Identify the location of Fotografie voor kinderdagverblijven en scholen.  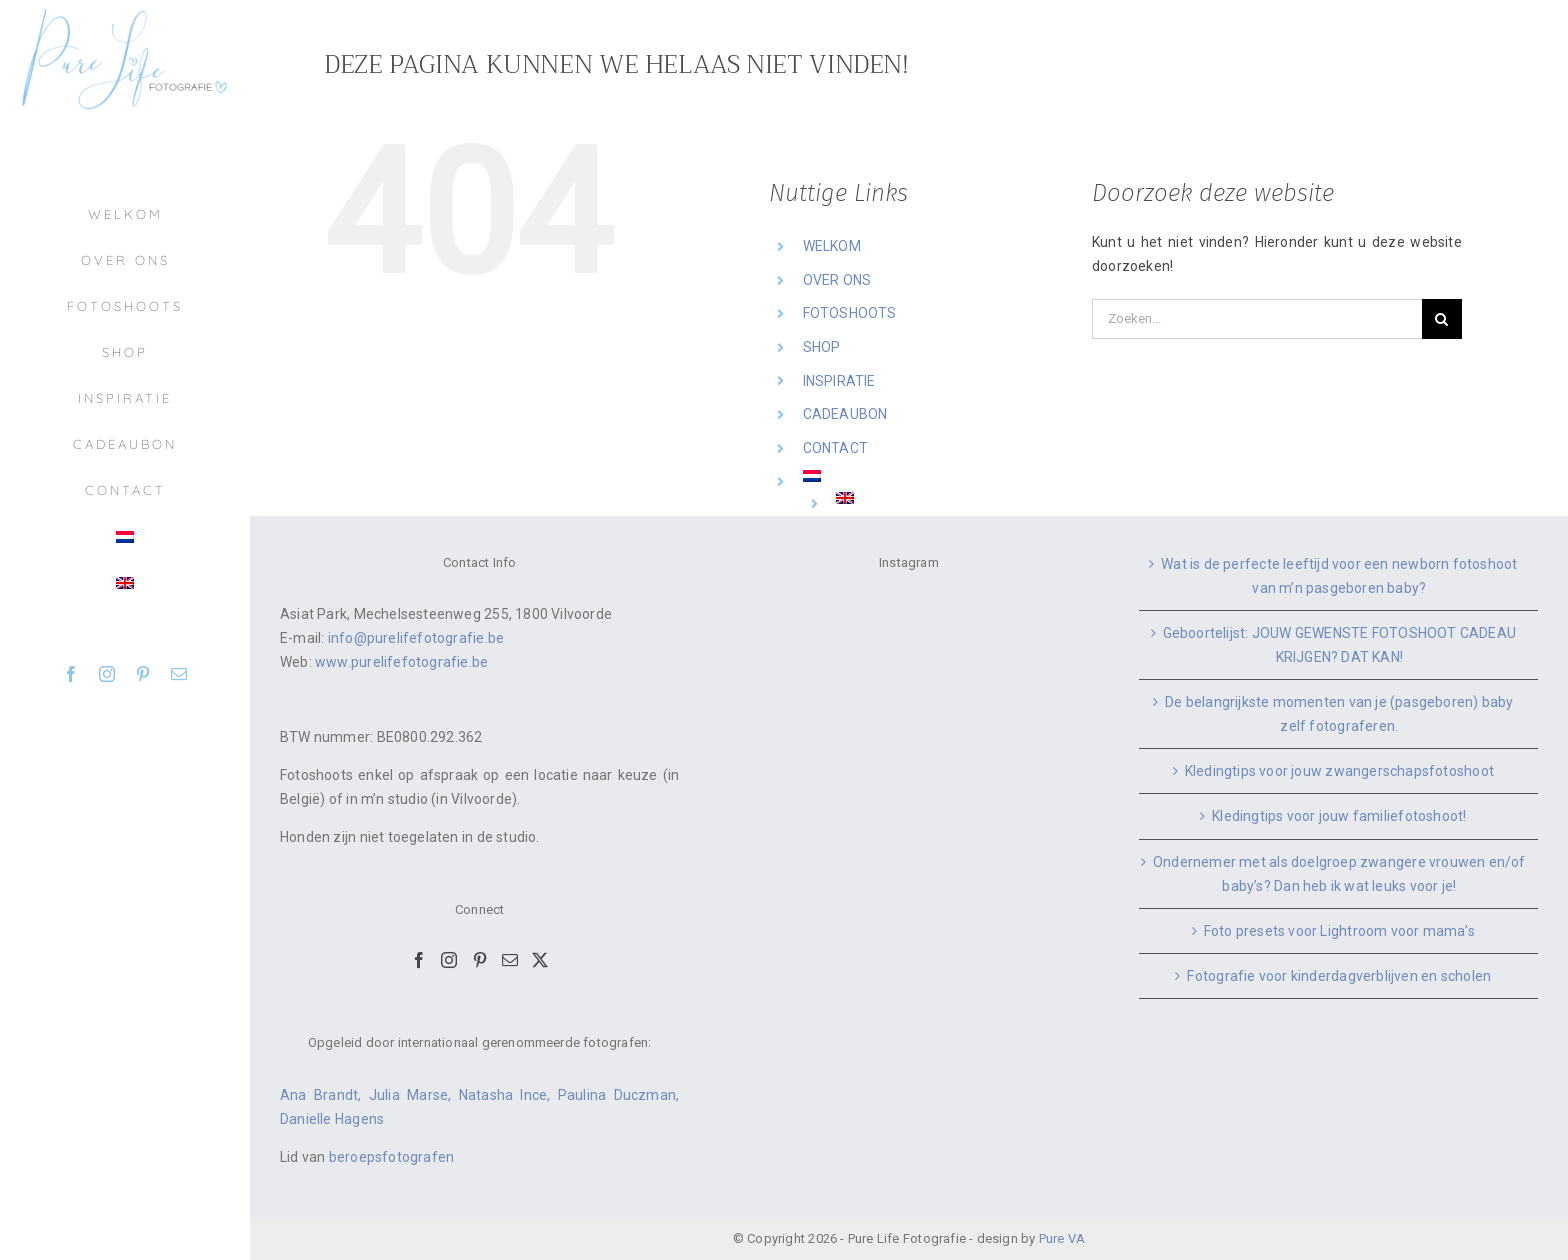
(1339, 976).